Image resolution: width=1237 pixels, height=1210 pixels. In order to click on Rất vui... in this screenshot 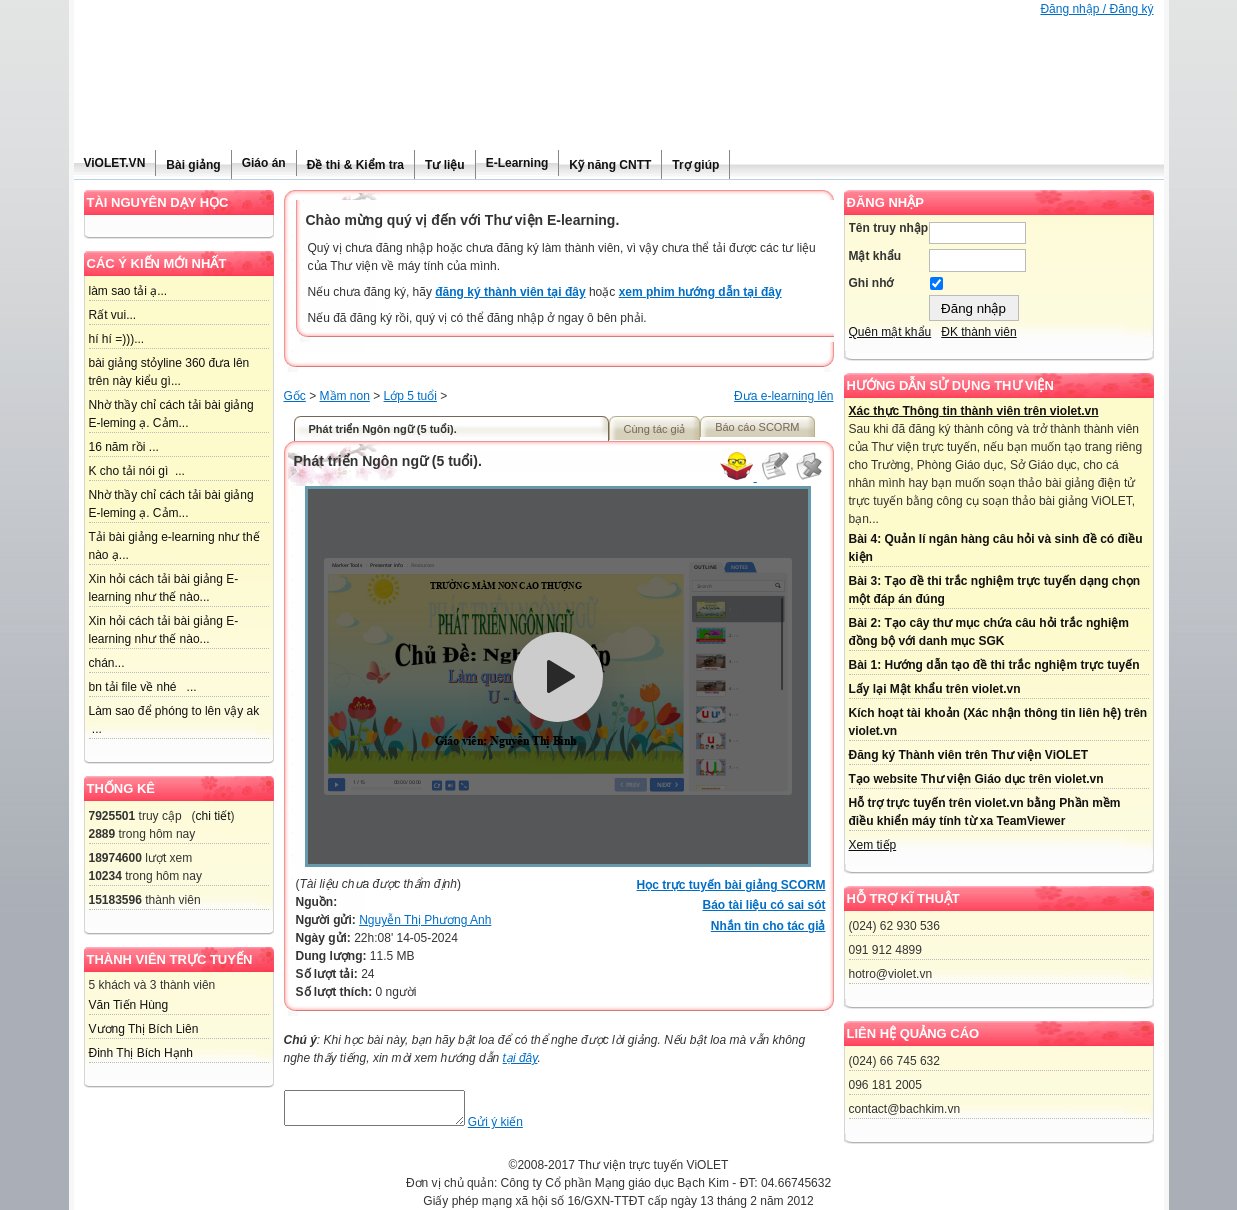, I will do `click(113, 315)`.